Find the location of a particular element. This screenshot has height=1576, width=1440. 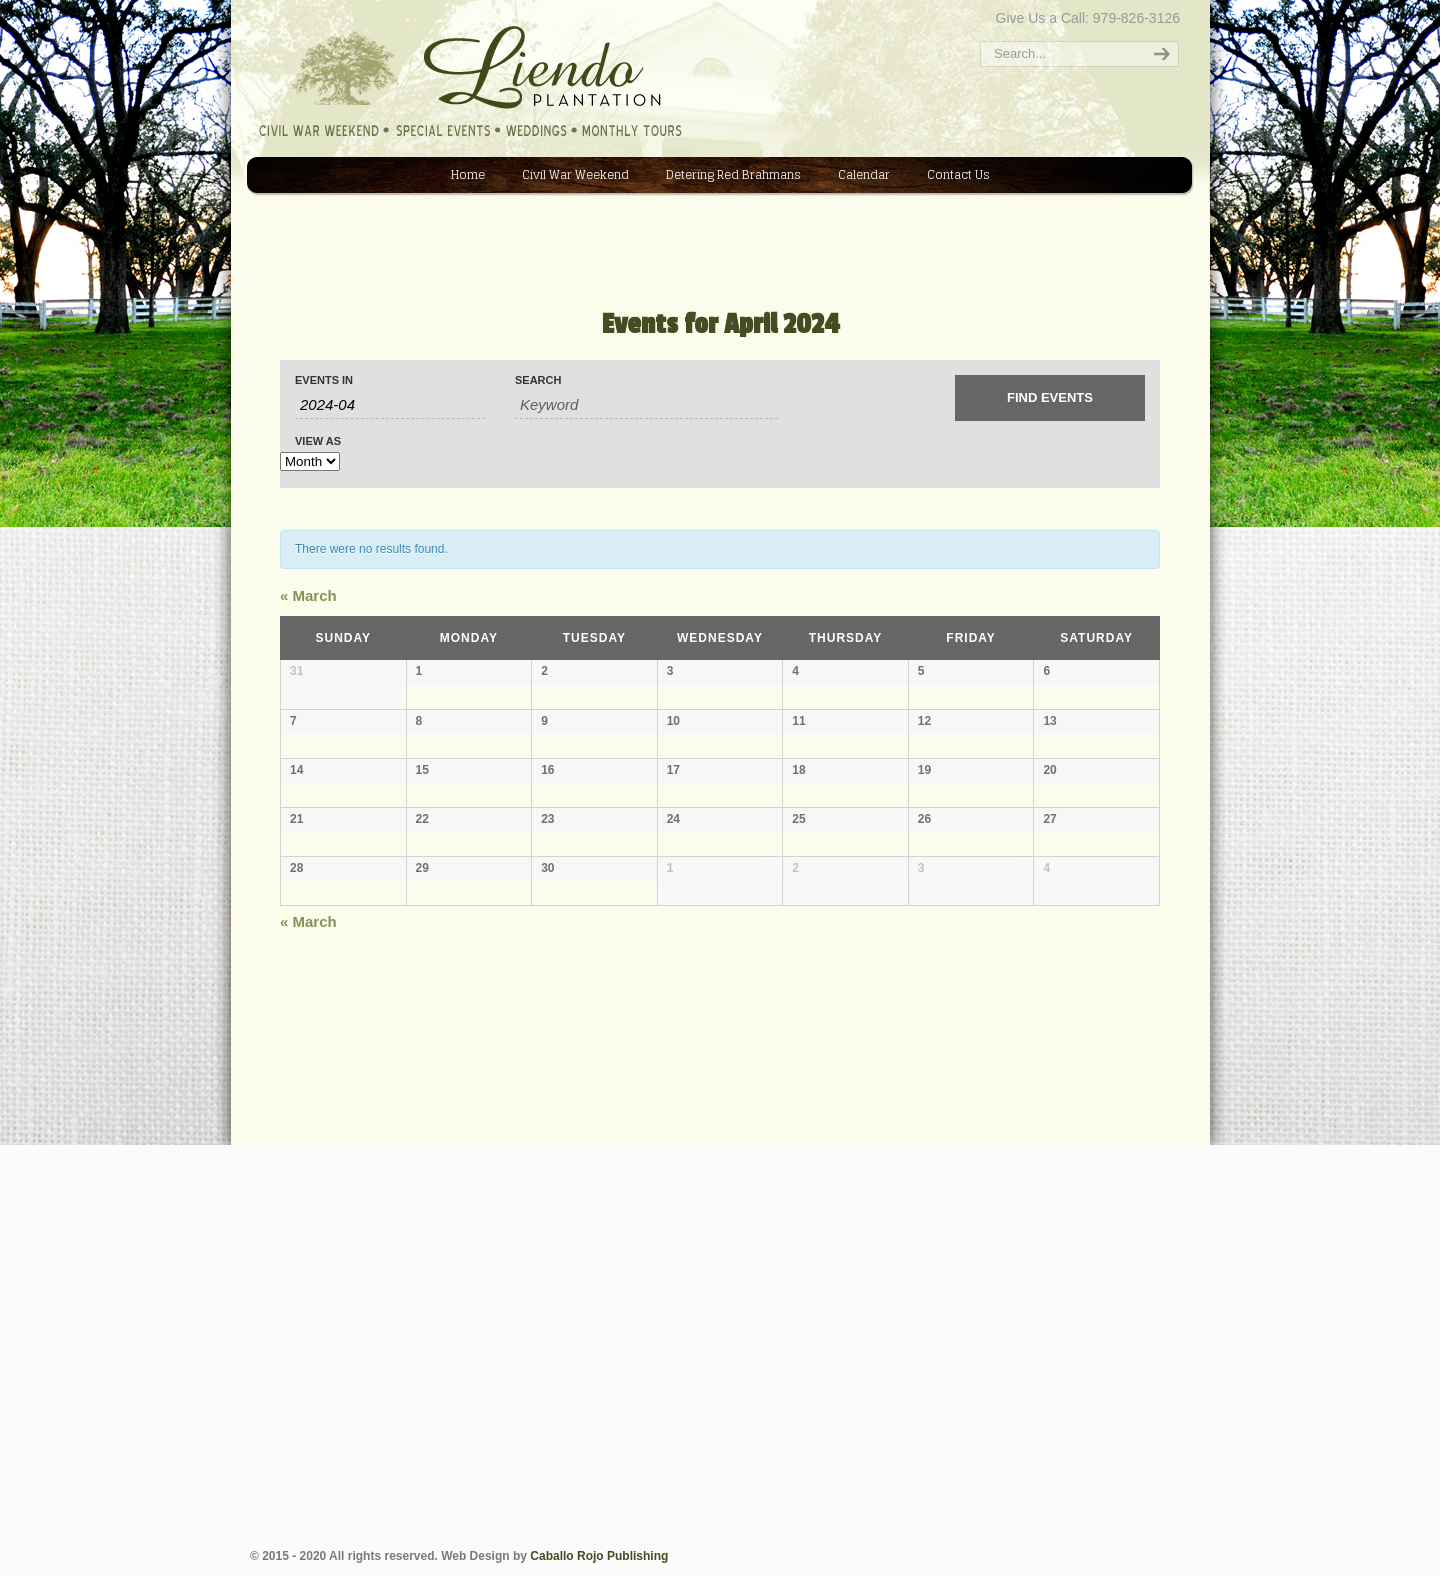

Liendo Plantation is located at coordinates (260, 6).